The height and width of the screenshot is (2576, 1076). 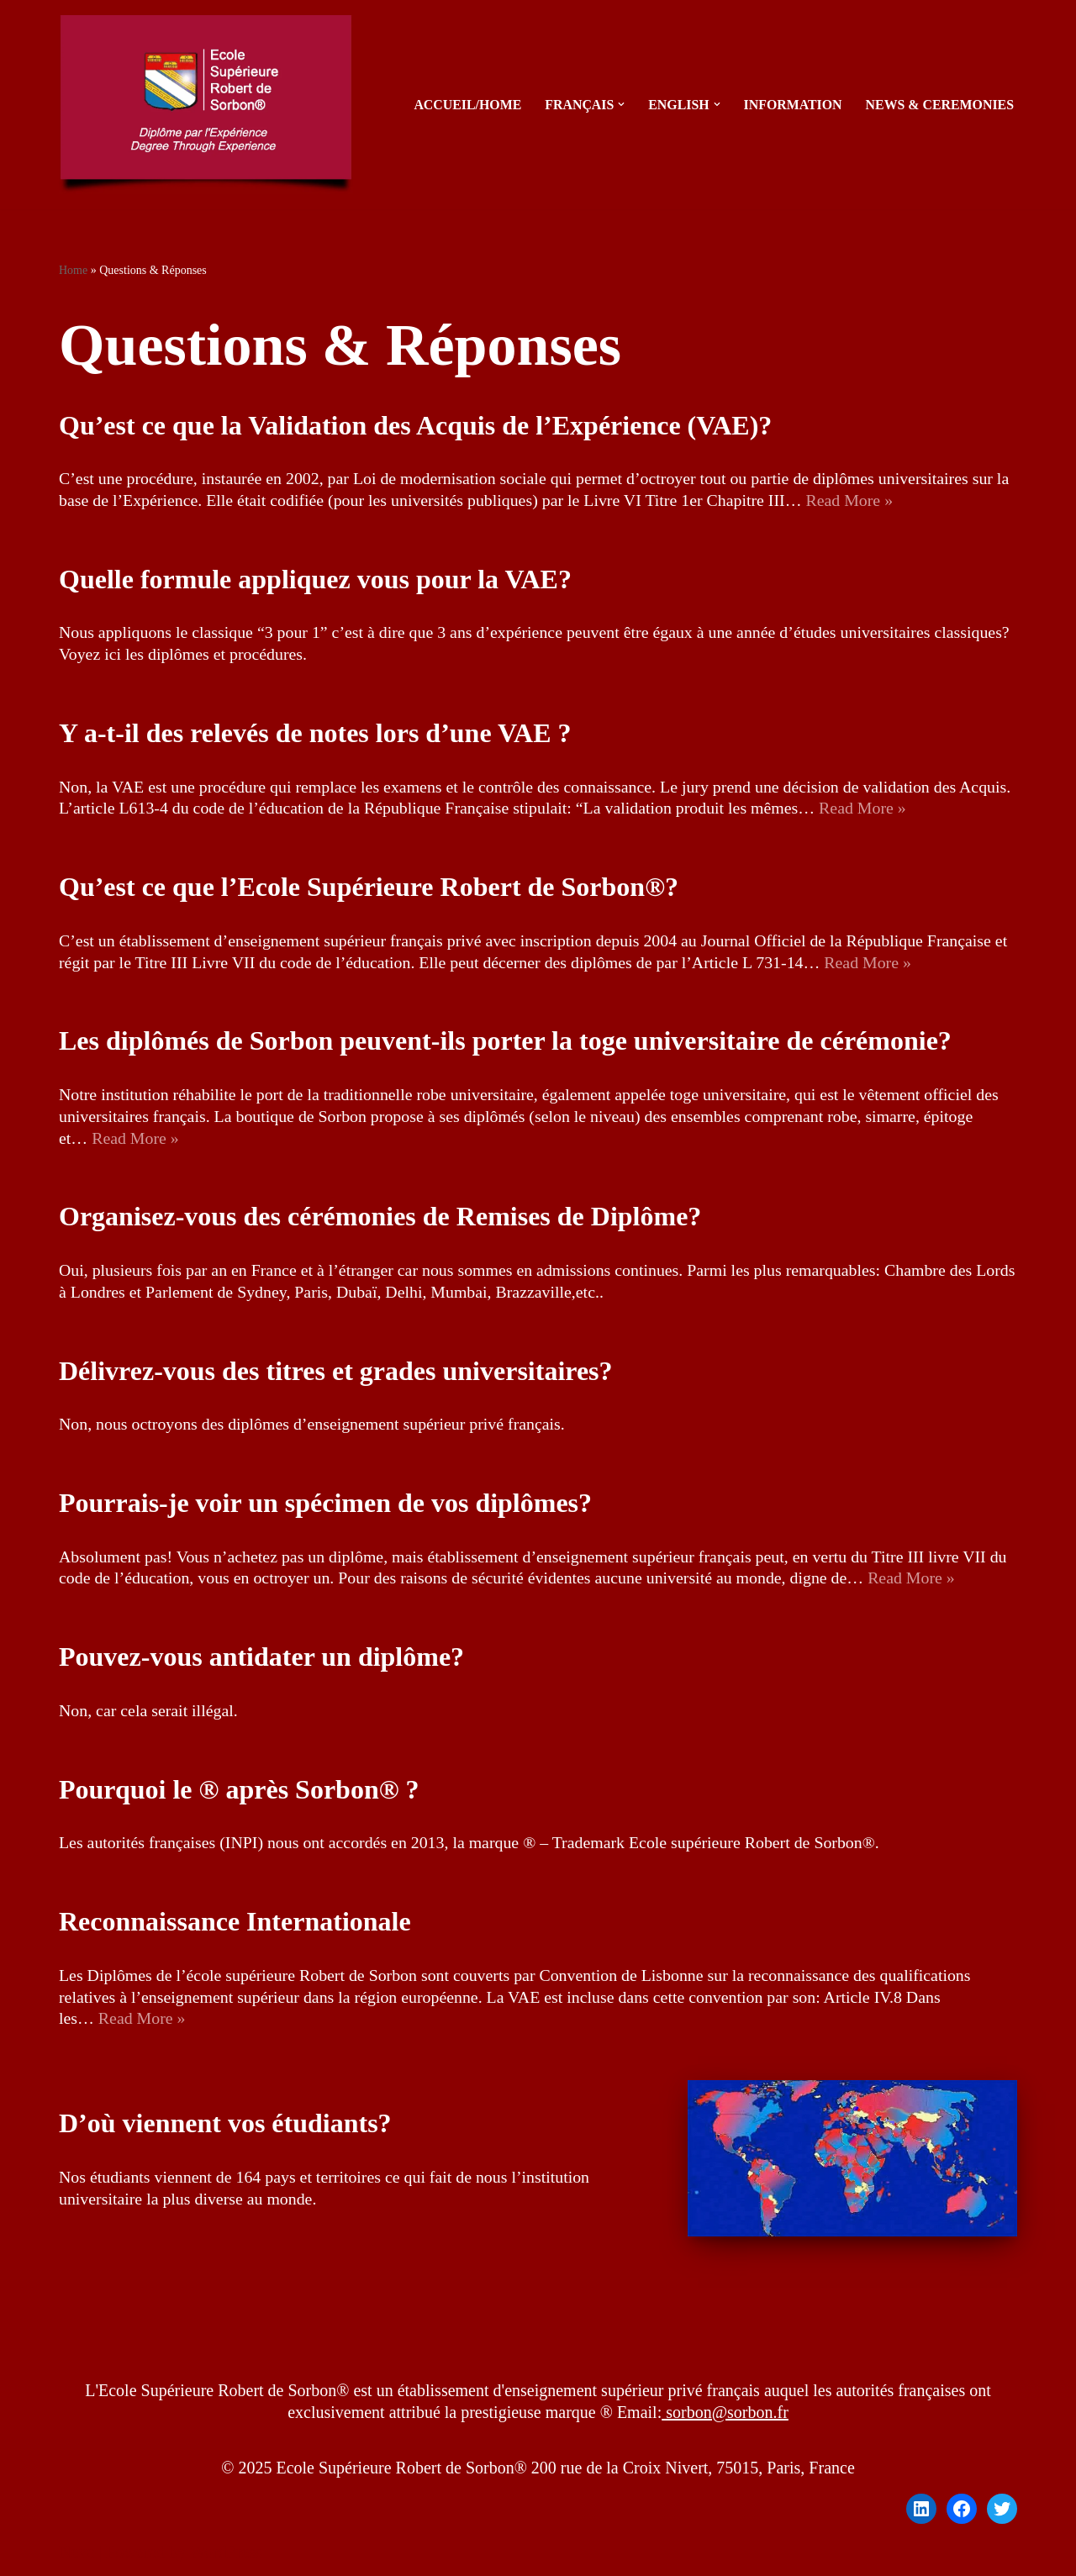 I want to click on [button], so click(x=618, y=104).